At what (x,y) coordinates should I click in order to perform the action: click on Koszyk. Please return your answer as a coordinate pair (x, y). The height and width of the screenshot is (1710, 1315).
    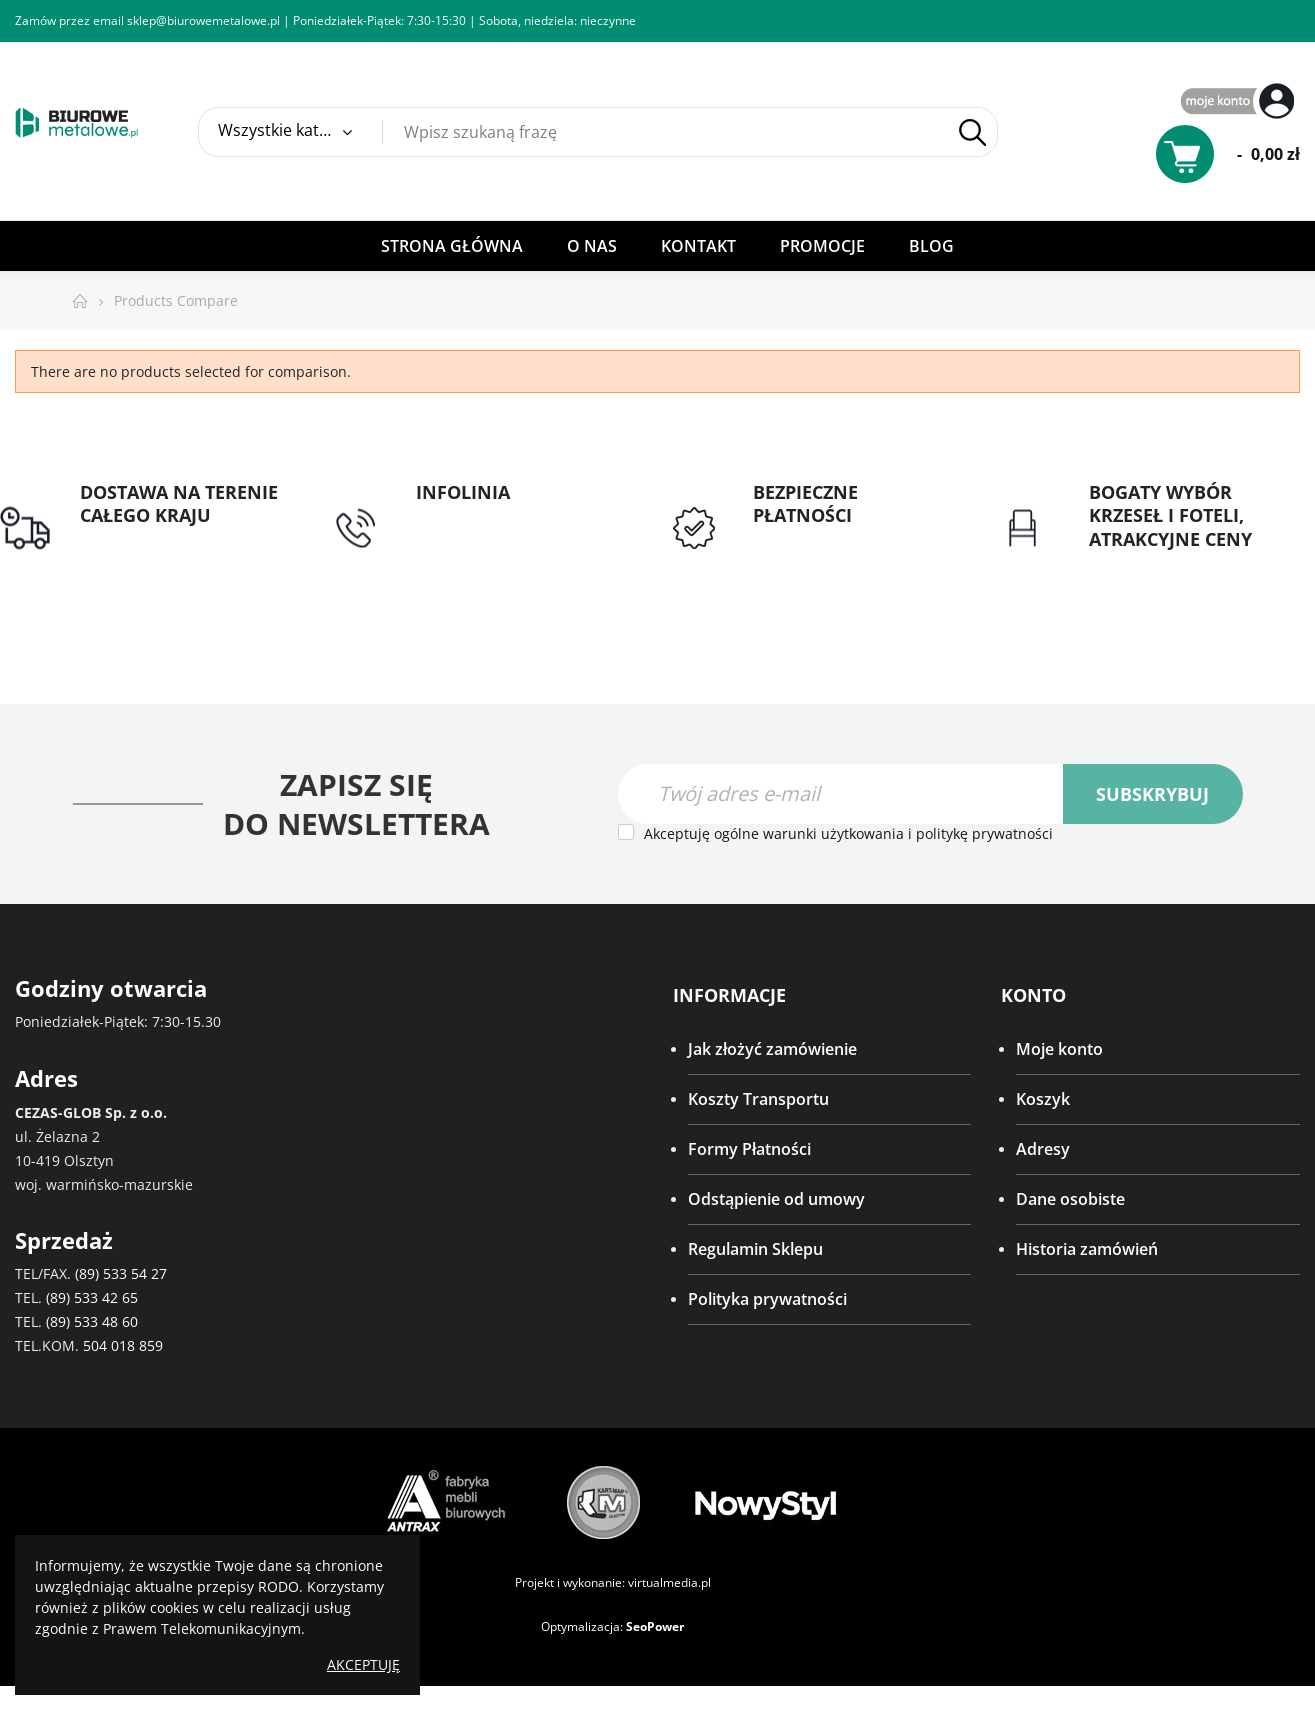
    Looking at the image, I should click on (1043, 1099).